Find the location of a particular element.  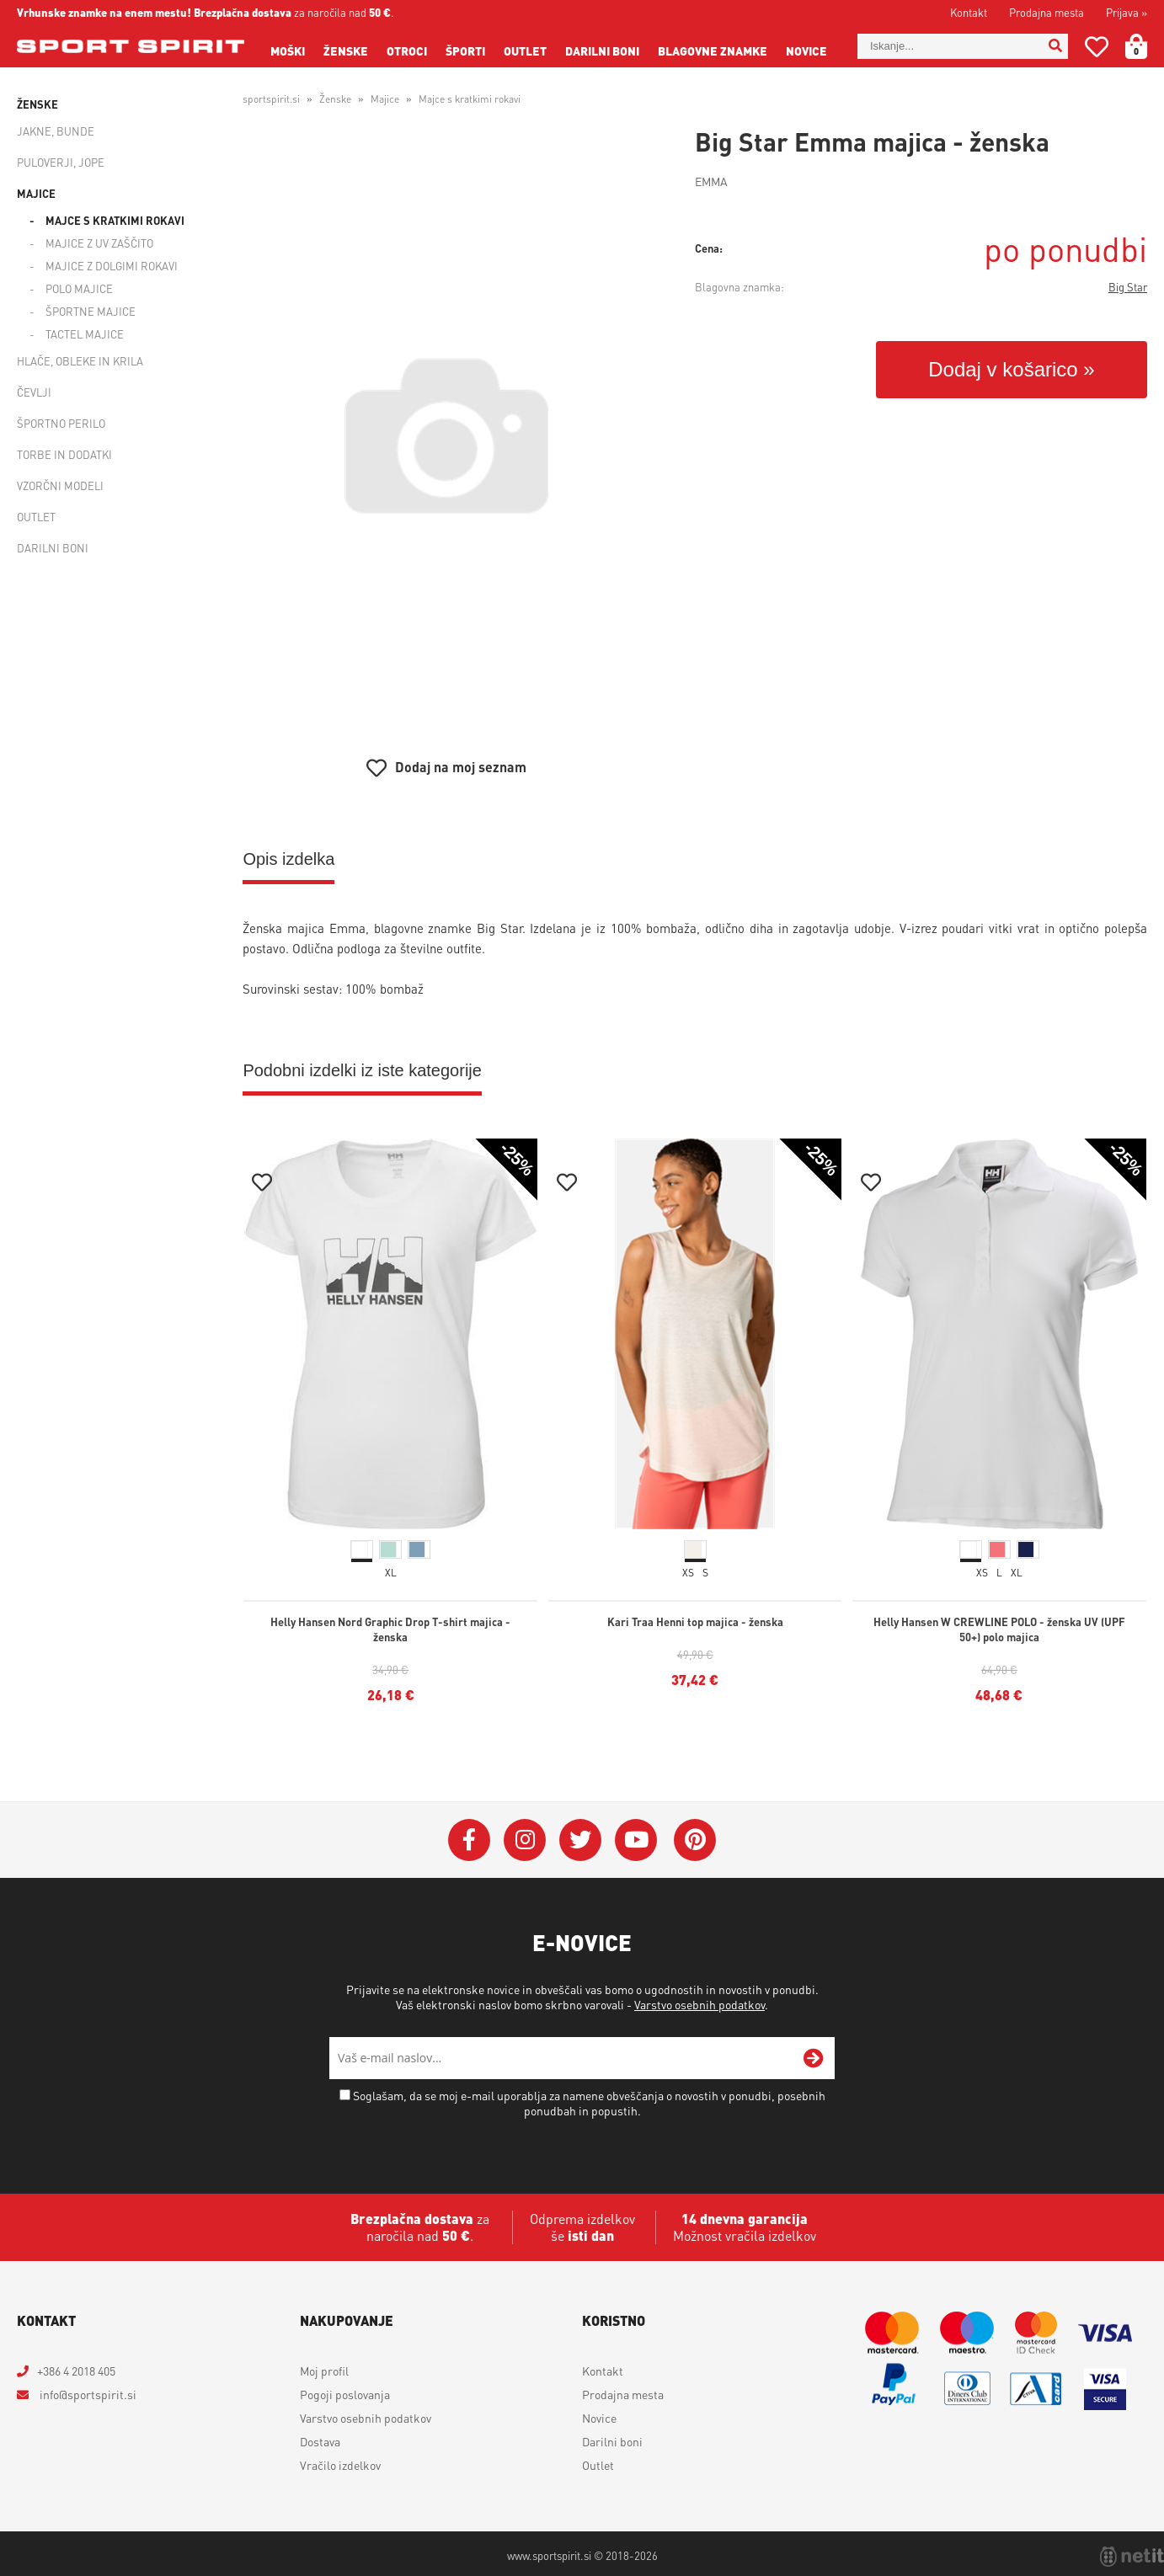

Športi is located at coordinates (465, 50).